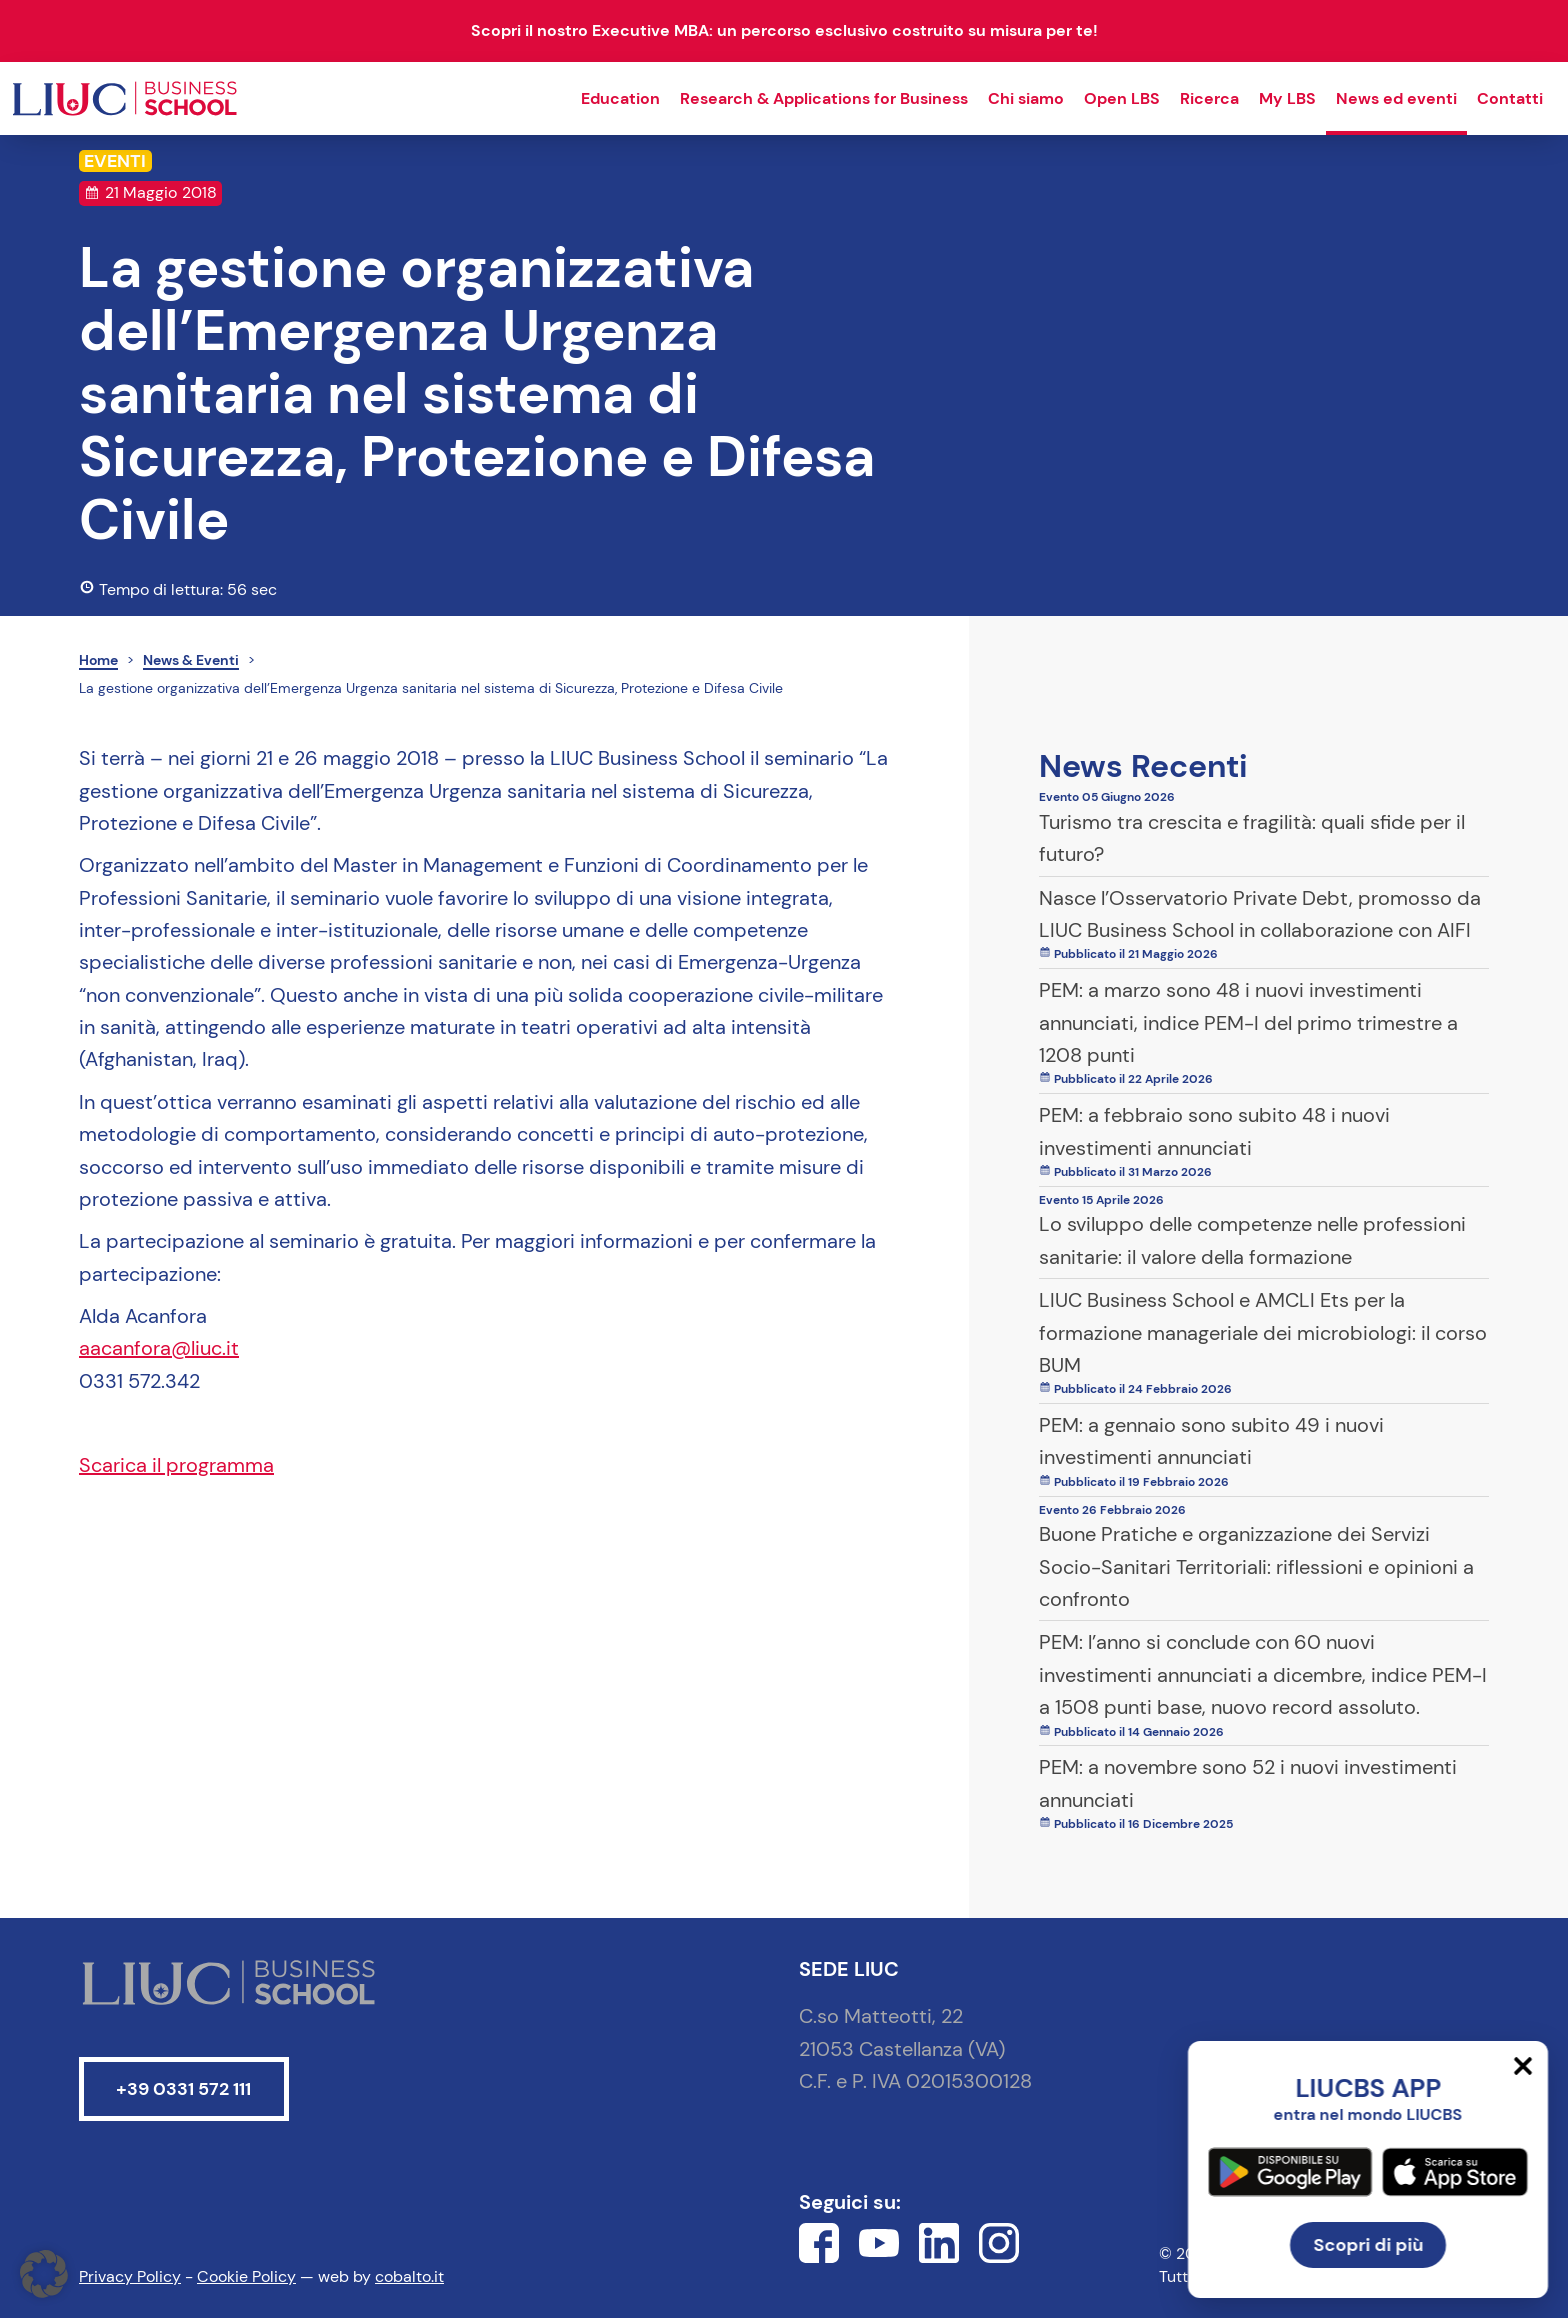 The height and width of the screenshot is (2318, 1568). Describe the element at coordinates (159, 1348) in the screenshot. I see `aacanfora@liuc.it` at that location.